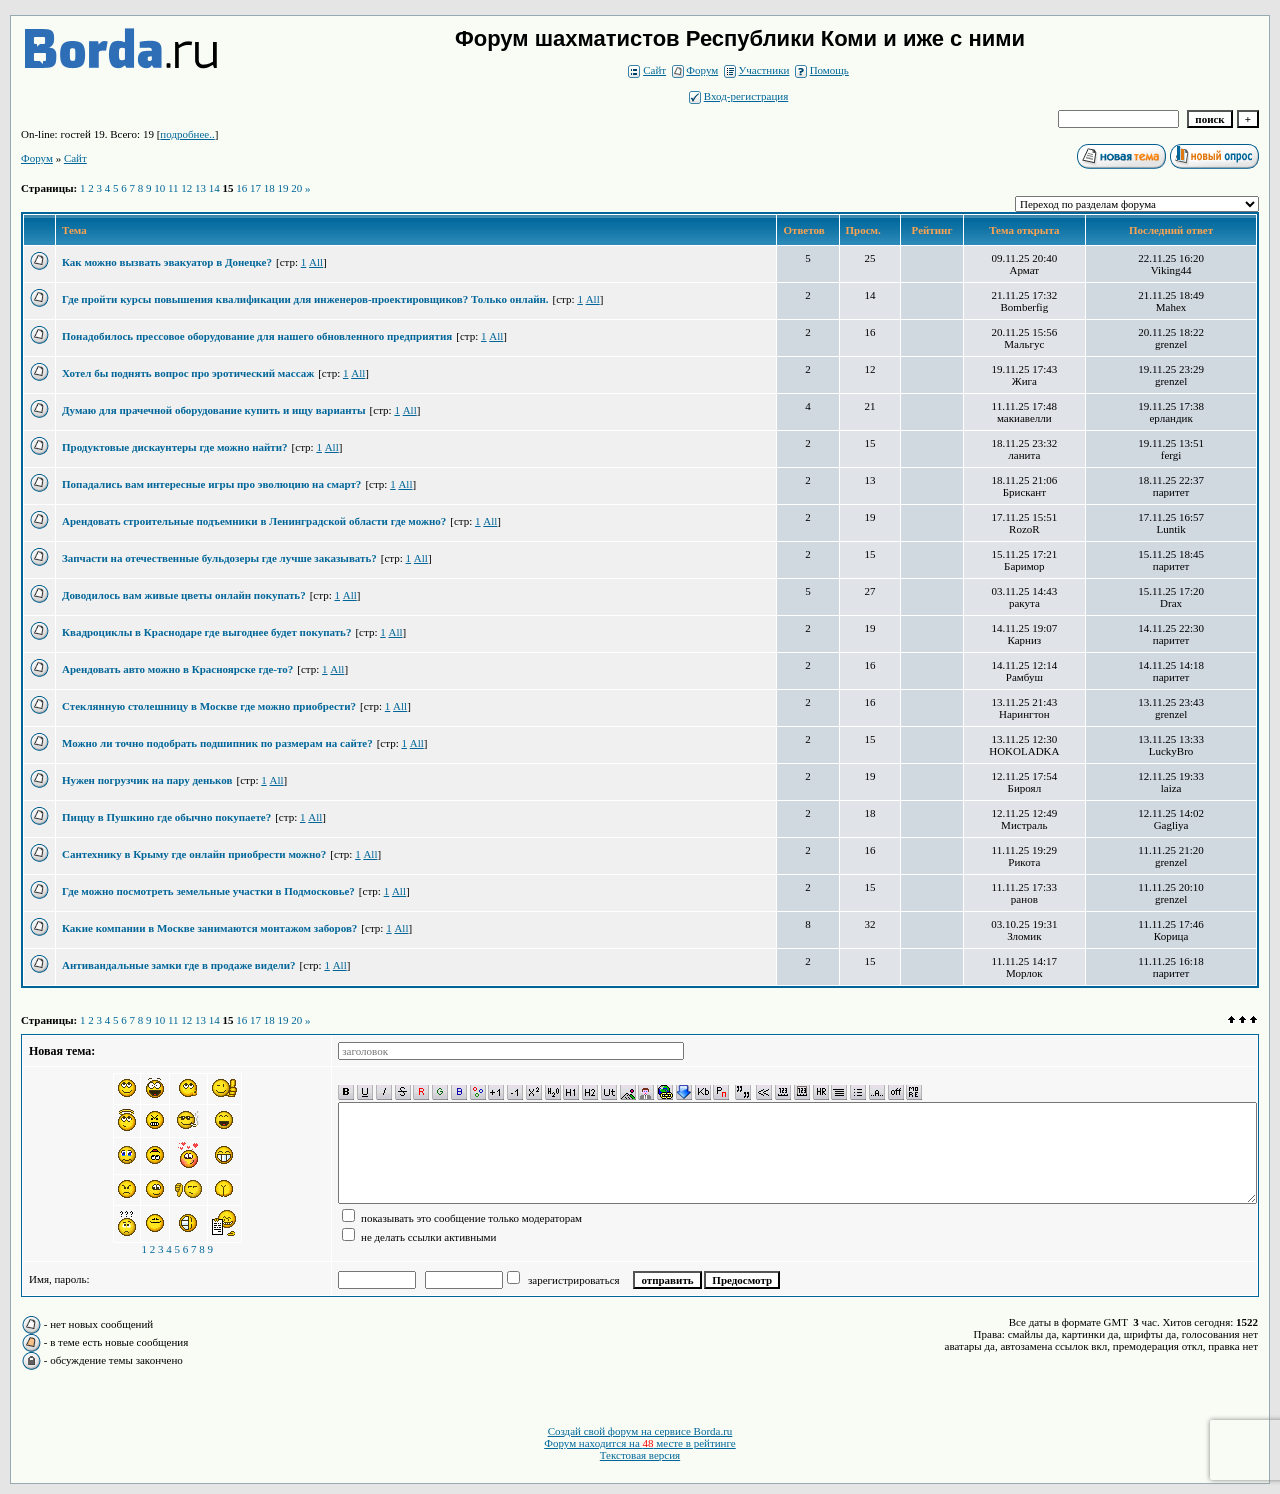 The height and width of the screenshot is (1494, 1280). I want to click on 13, so click(200, 188).